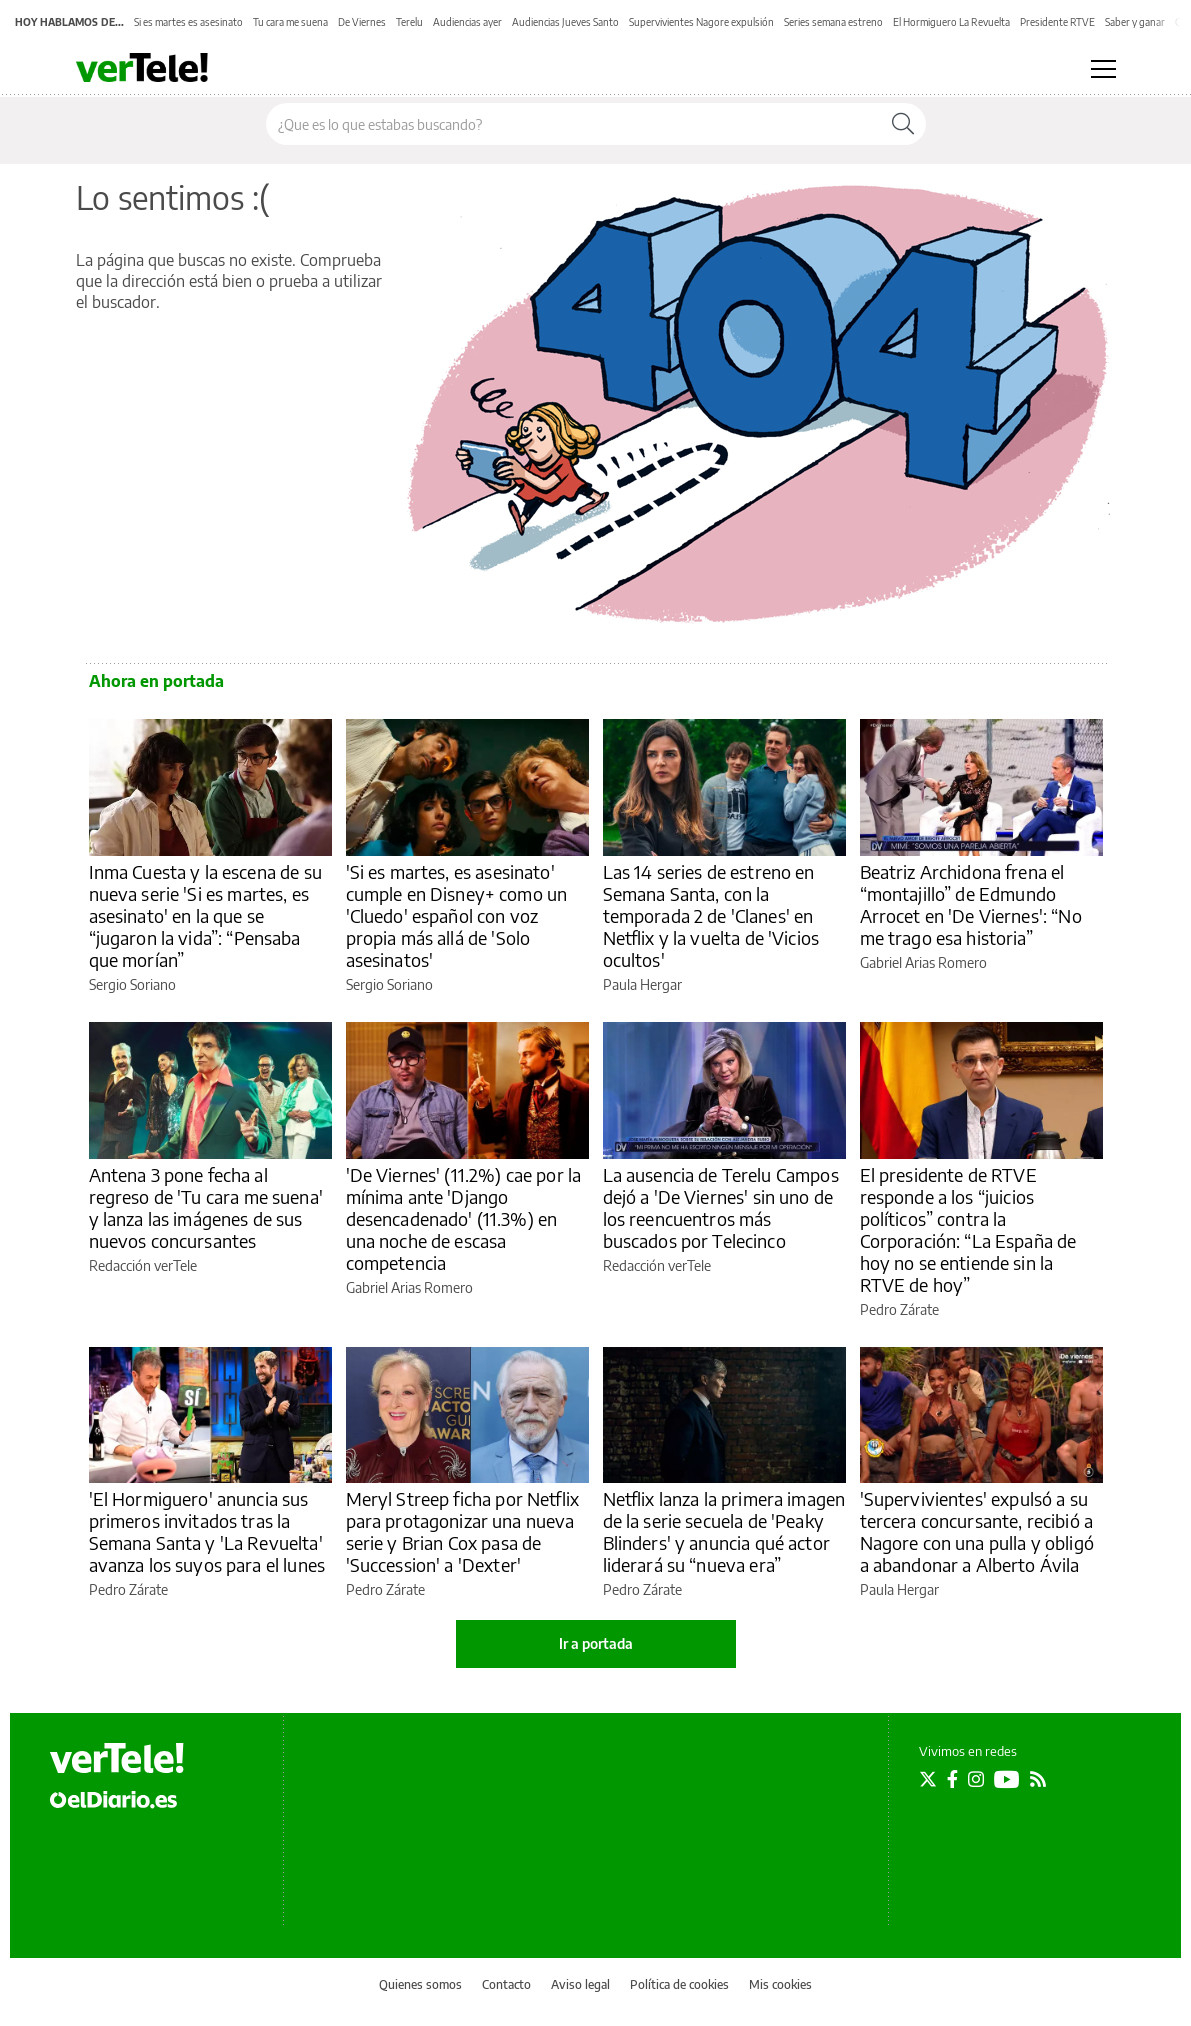  I want to click on [Seguir en Facebook], so click(952, 1779).